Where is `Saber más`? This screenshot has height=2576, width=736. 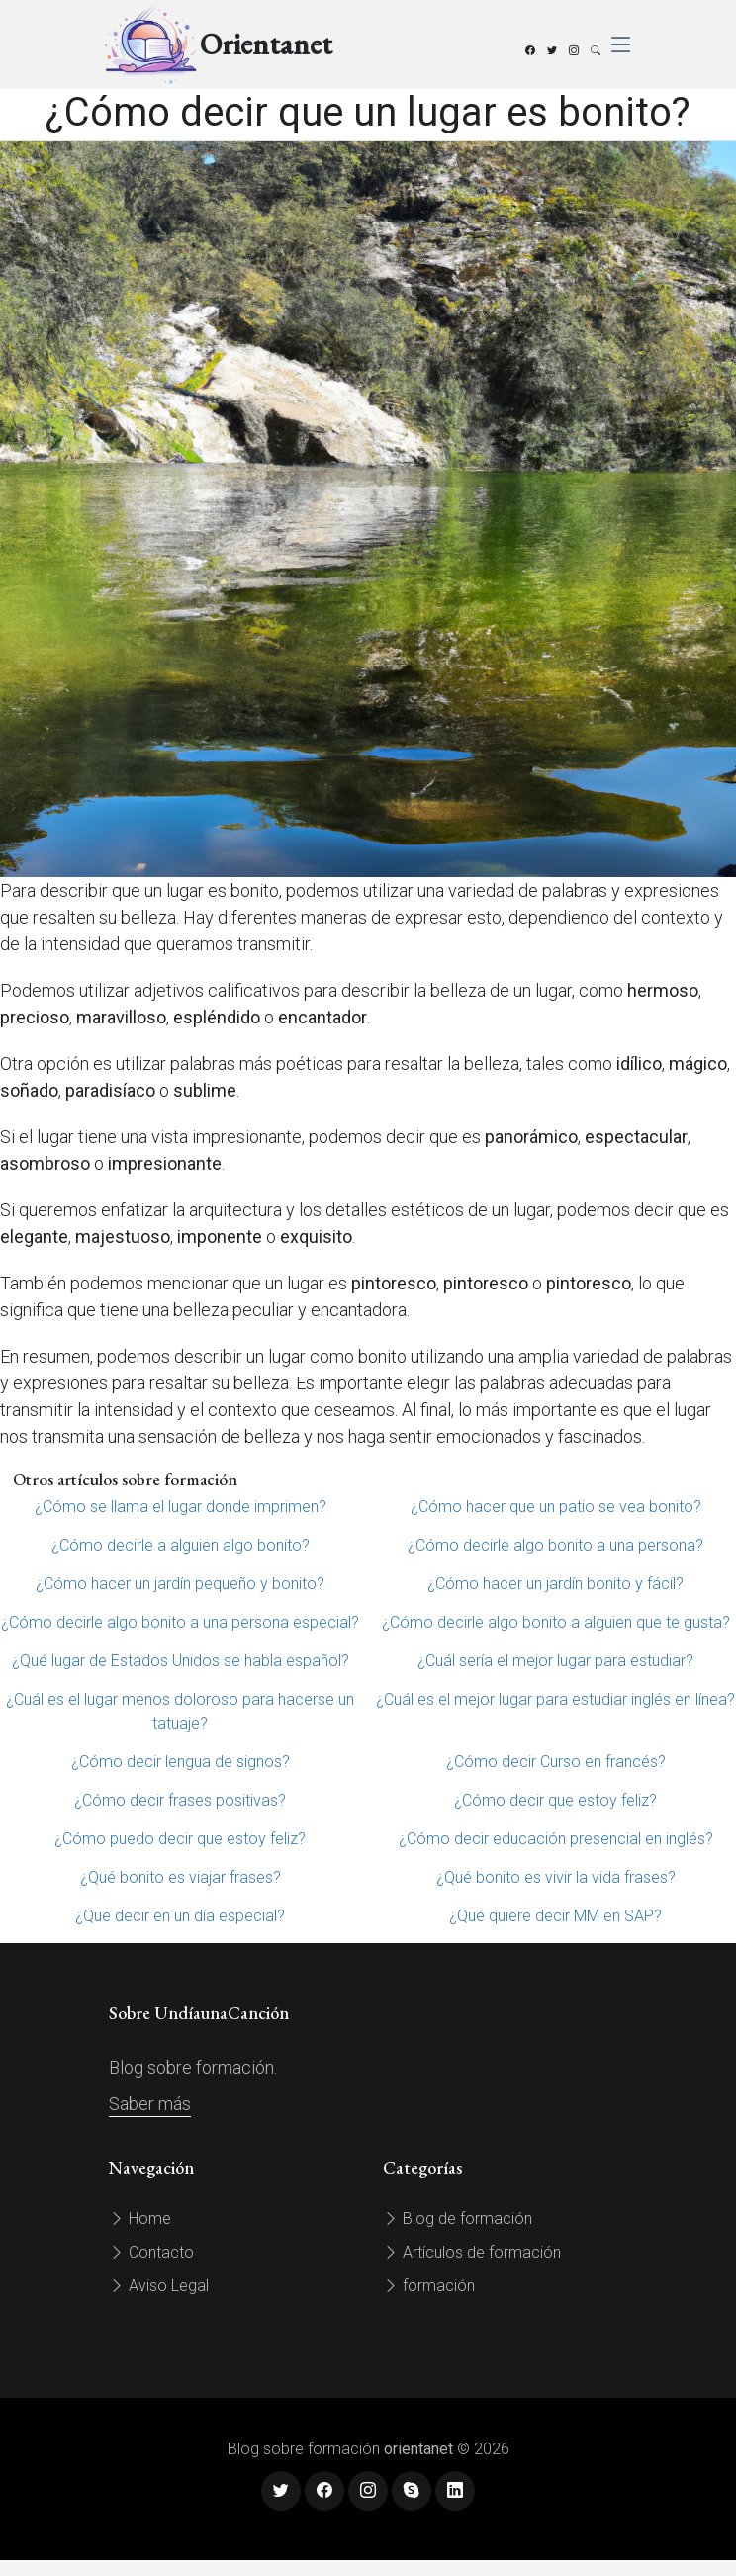
Saber más is located at coordinates (150, 2103).